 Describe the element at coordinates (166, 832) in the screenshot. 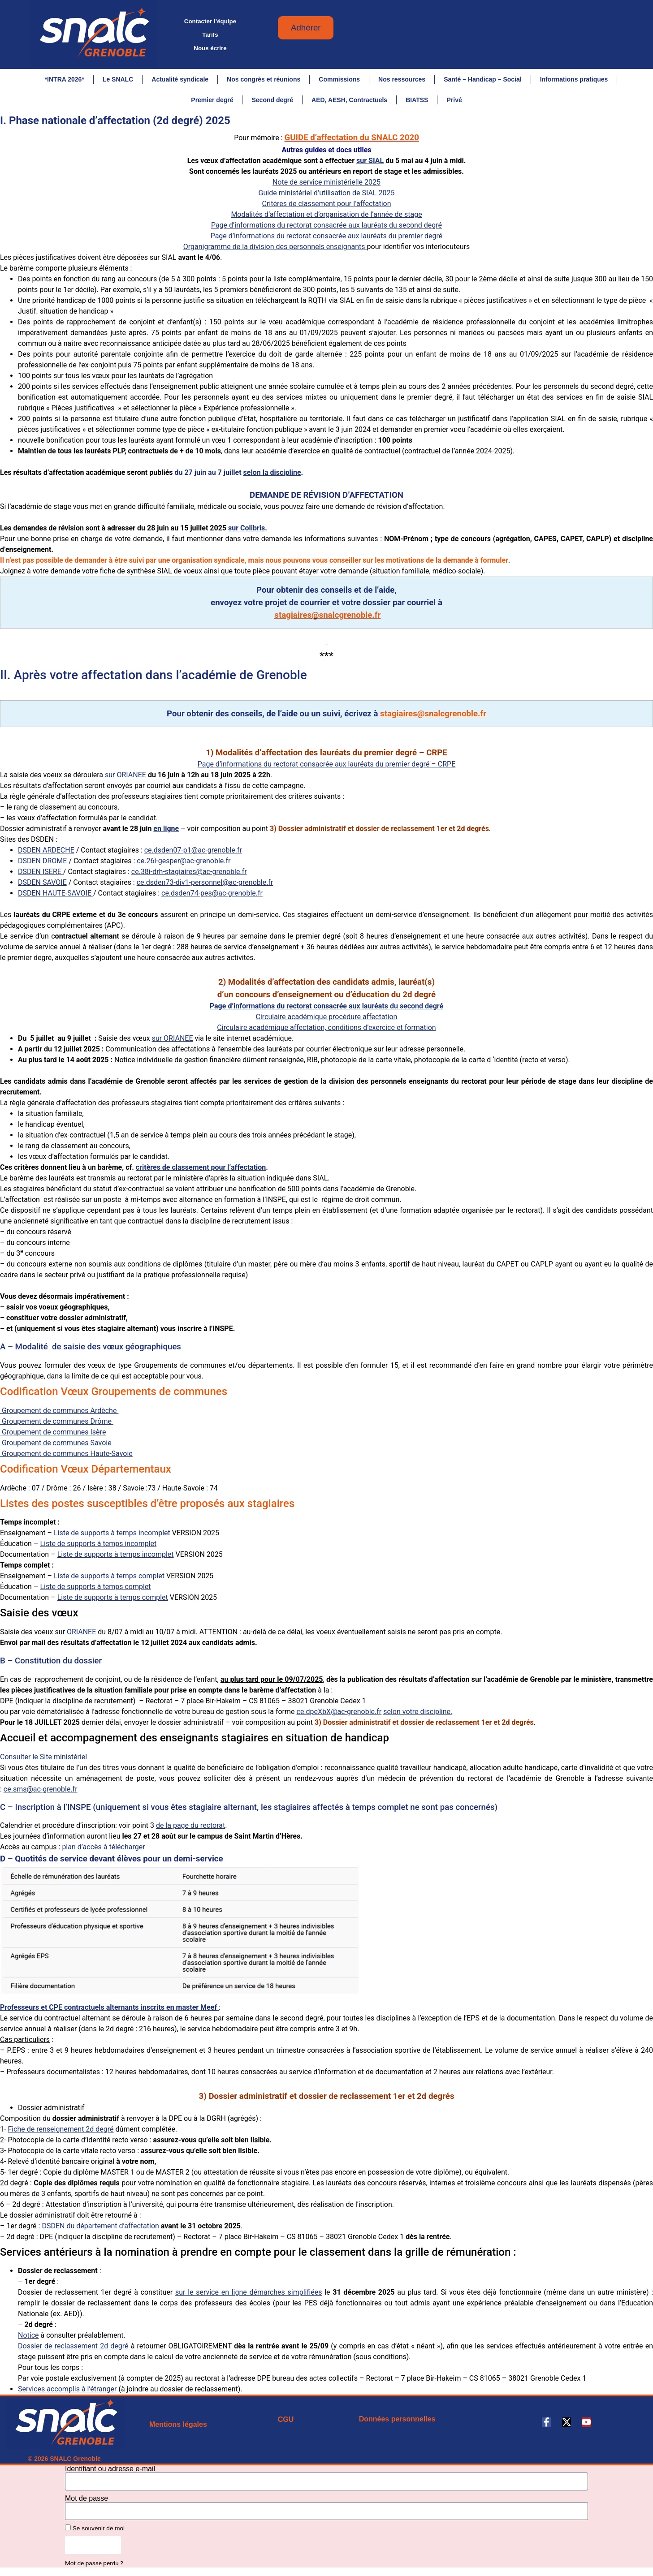

I see `en ligne` at that location.